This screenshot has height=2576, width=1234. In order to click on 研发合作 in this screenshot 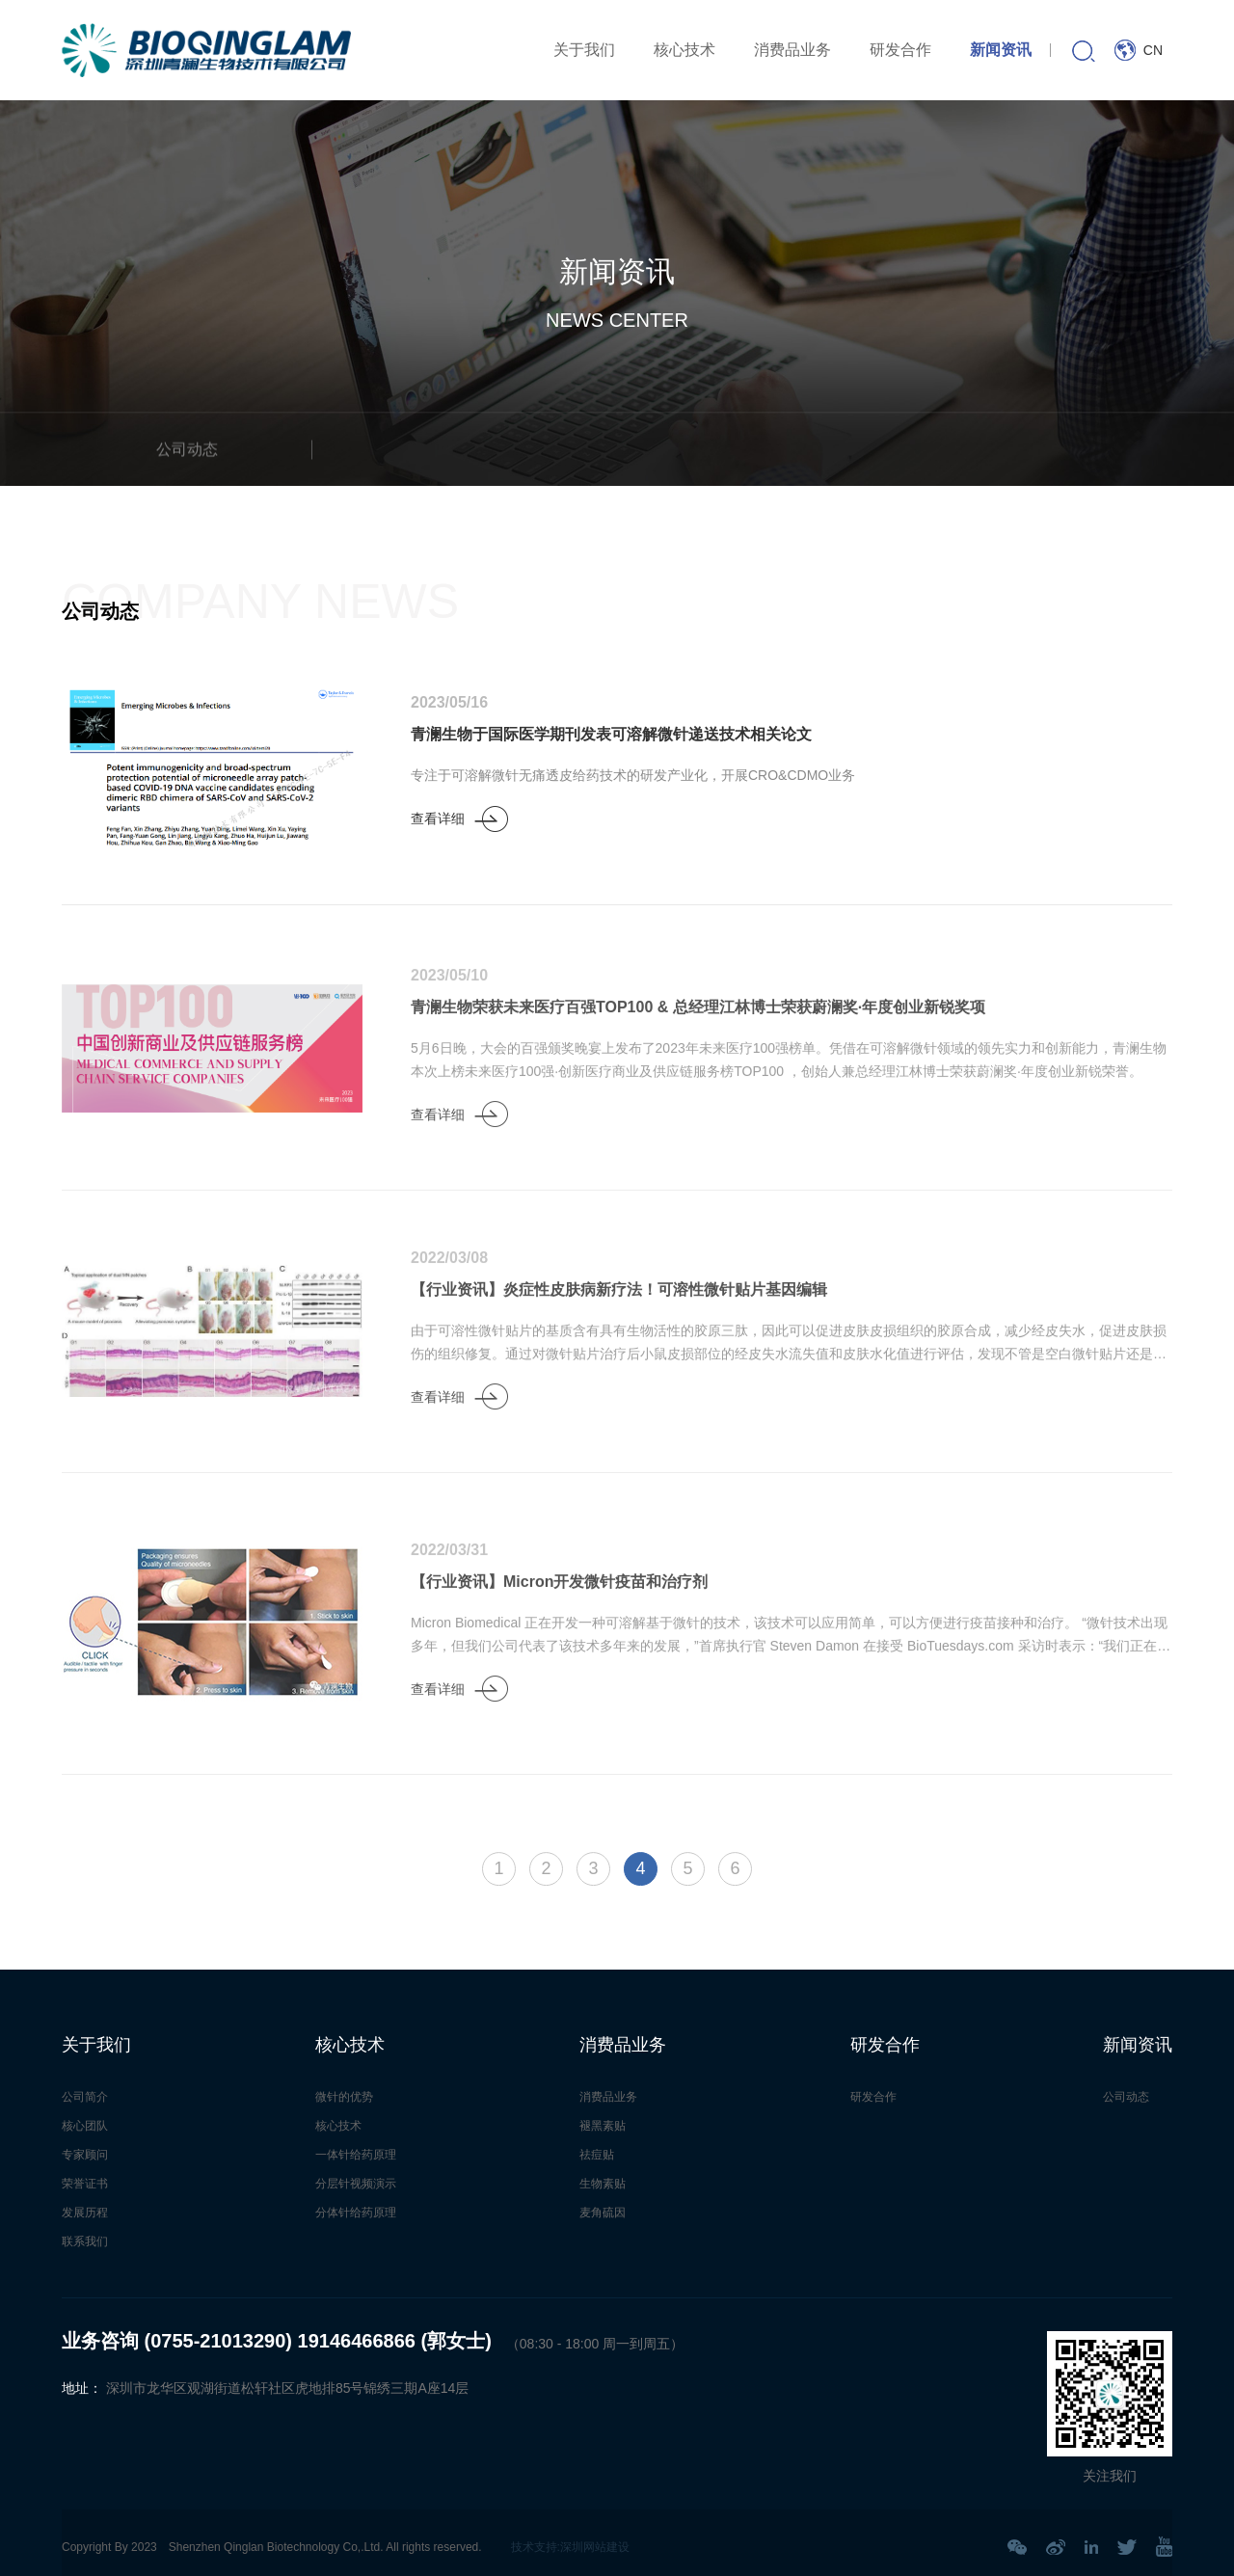, I will do `click(900, 49)`.